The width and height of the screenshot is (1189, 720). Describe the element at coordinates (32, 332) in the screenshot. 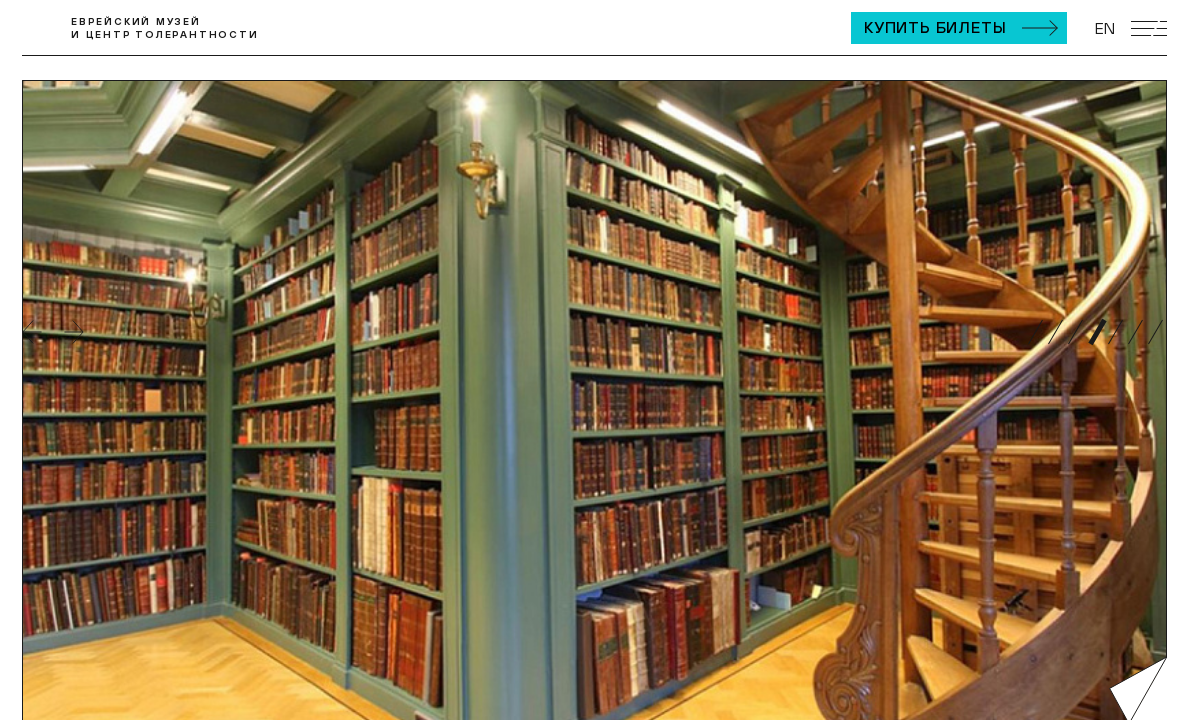

I see `Назад` at that location.